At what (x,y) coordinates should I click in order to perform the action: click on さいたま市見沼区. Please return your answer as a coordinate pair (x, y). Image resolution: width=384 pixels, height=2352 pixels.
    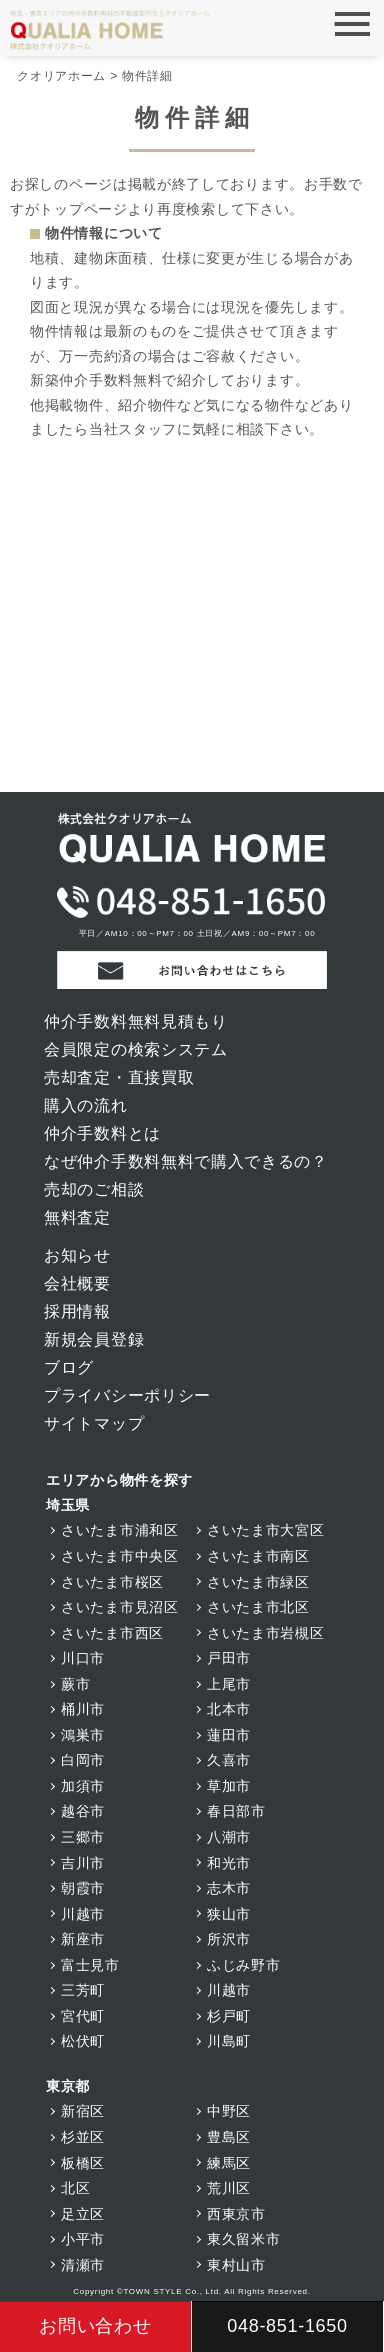
    Looking at the image, I should click on (120, 1607).